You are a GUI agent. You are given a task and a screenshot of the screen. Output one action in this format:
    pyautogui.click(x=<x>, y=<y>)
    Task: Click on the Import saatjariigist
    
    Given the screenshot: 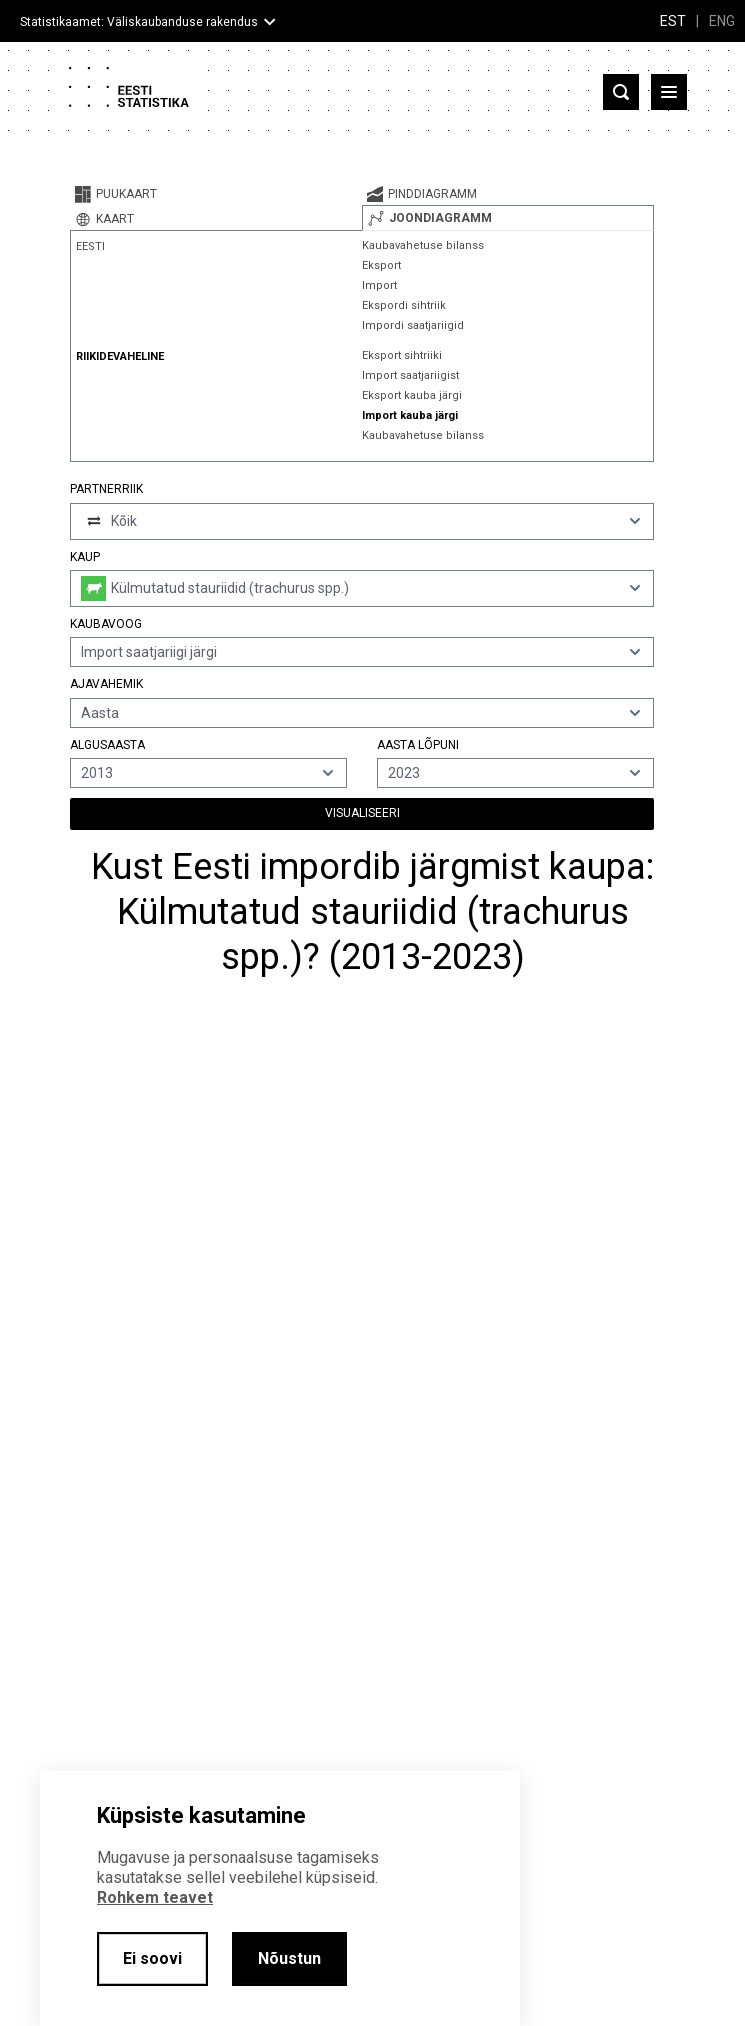 What is the action you would take?
    pyautogui.click(x=410, y=375)
    